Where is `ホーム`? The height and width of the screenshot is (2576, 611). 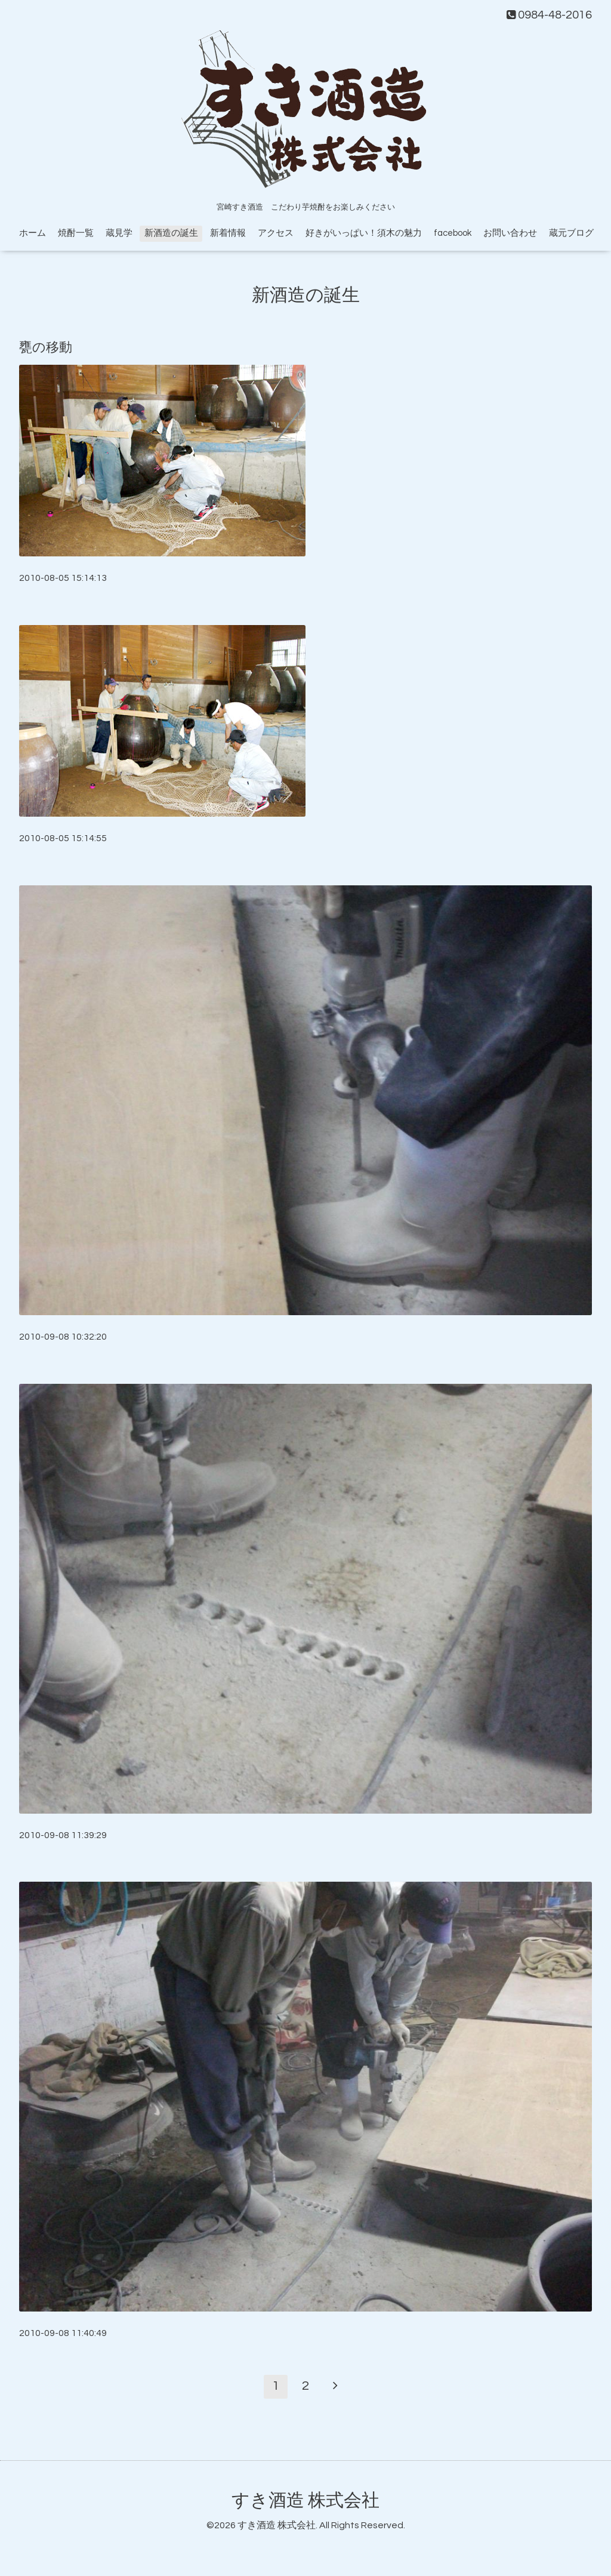 ホーム is located at coordinates (32, 233).